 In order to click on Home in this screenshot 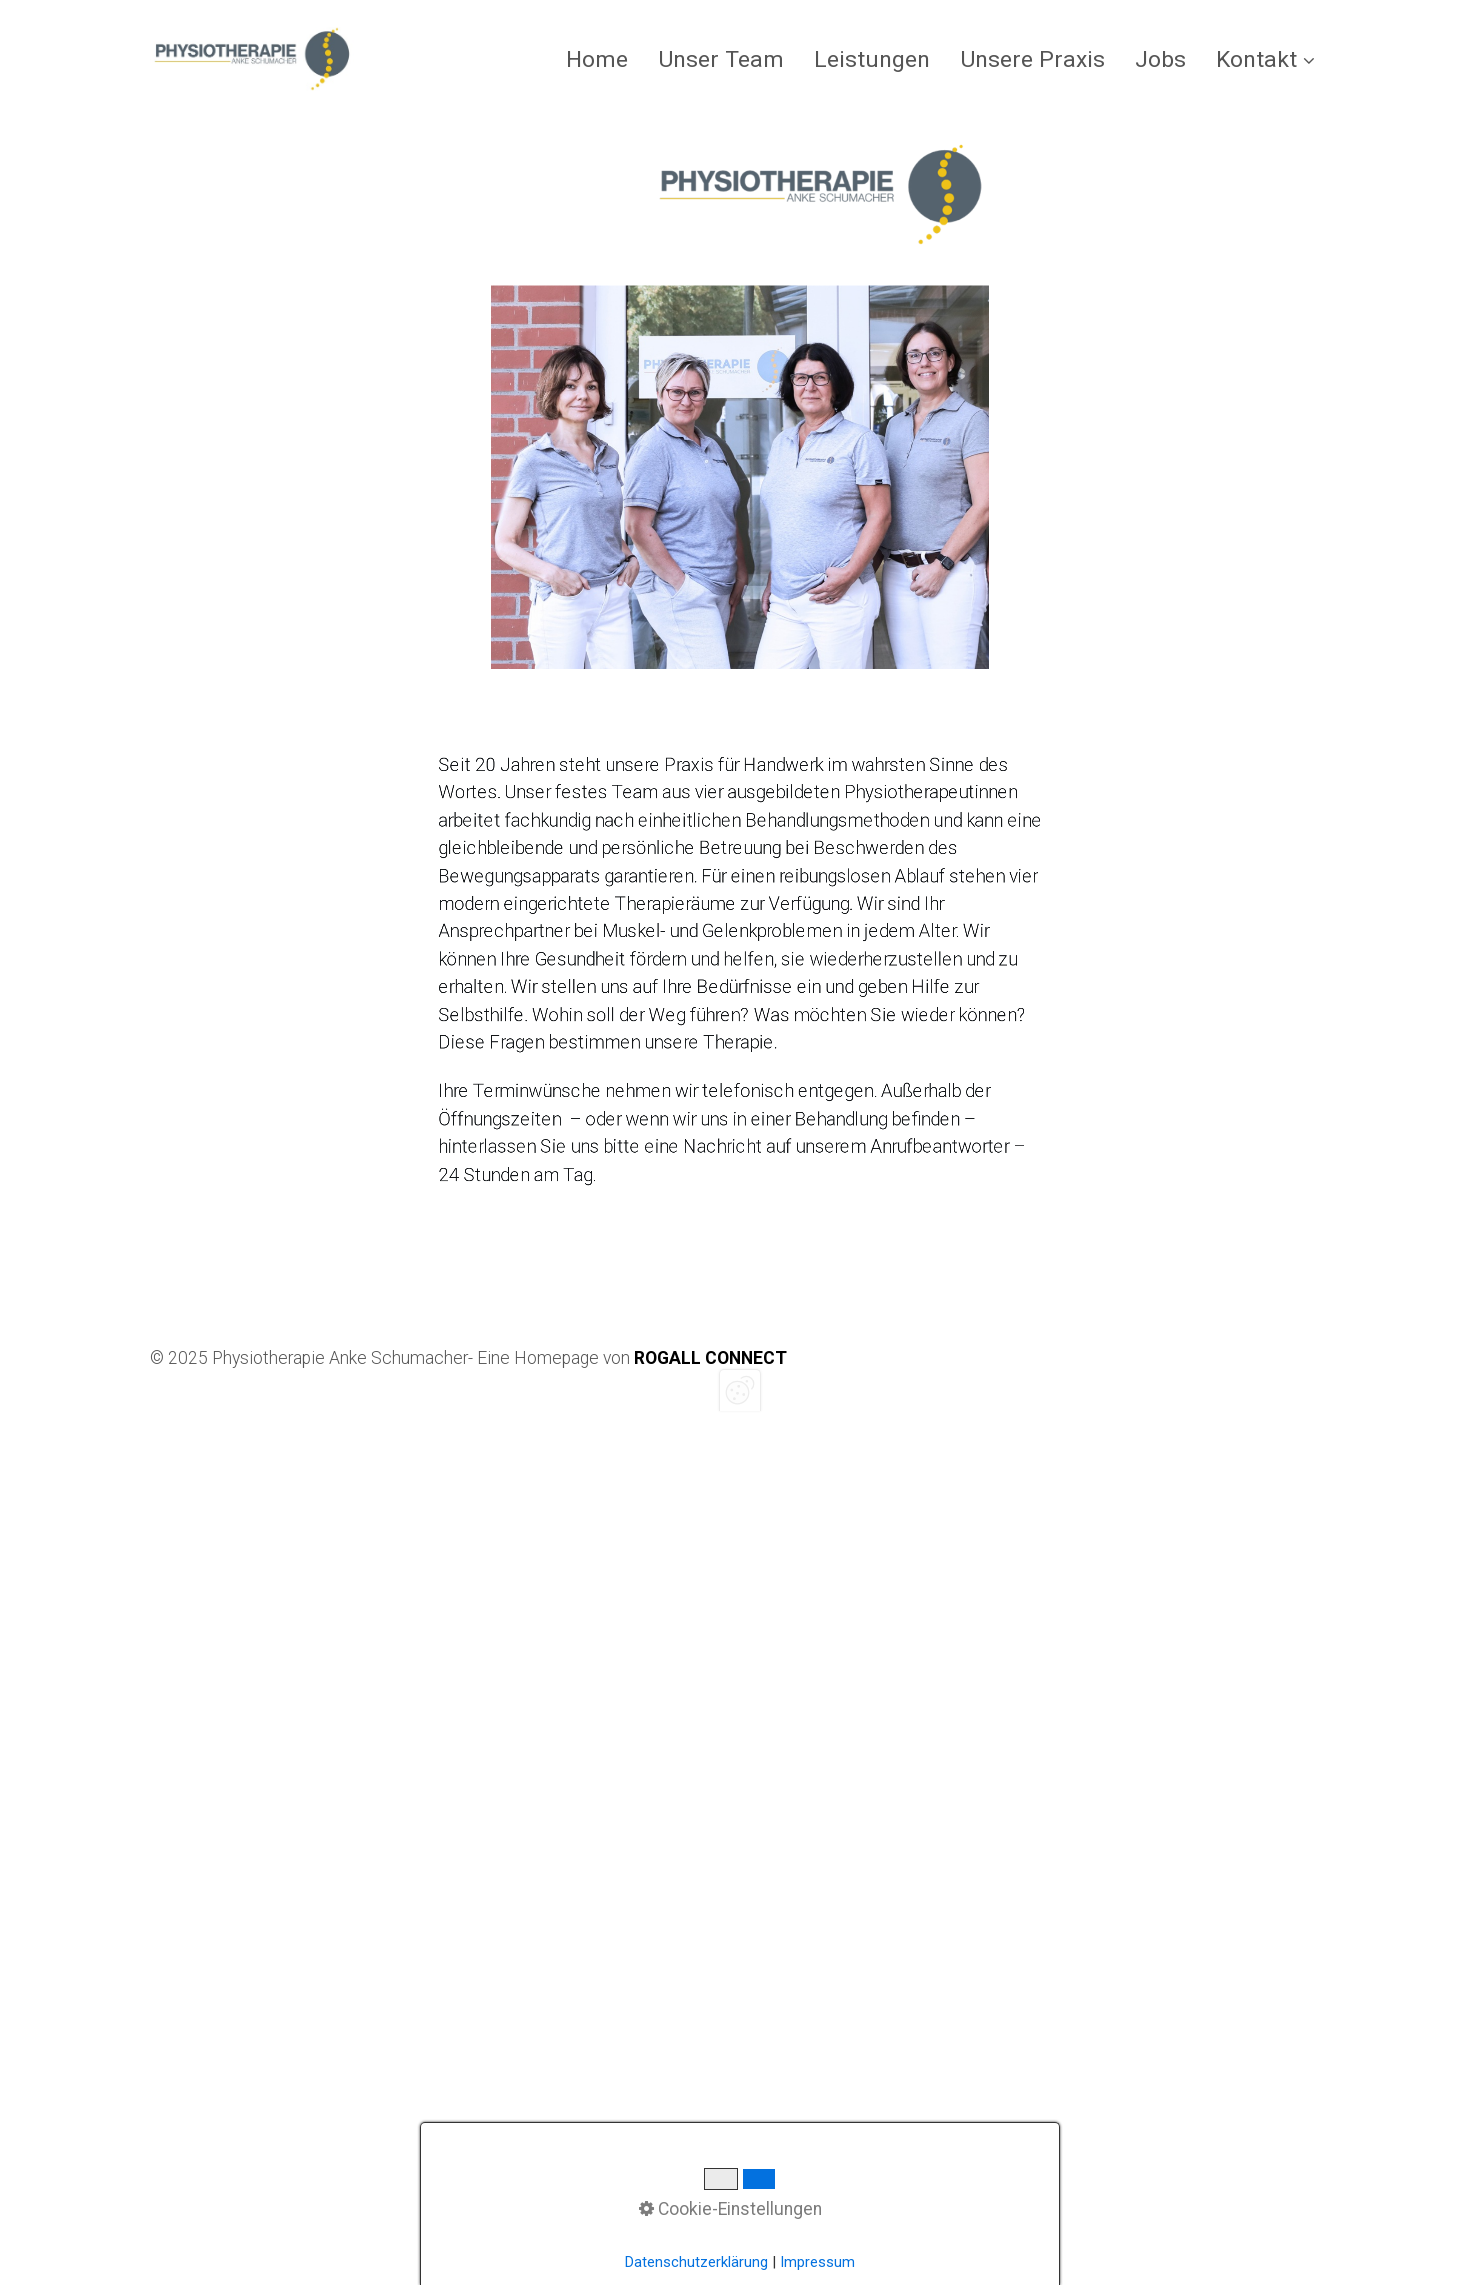, I will do `click(597, 59)`.